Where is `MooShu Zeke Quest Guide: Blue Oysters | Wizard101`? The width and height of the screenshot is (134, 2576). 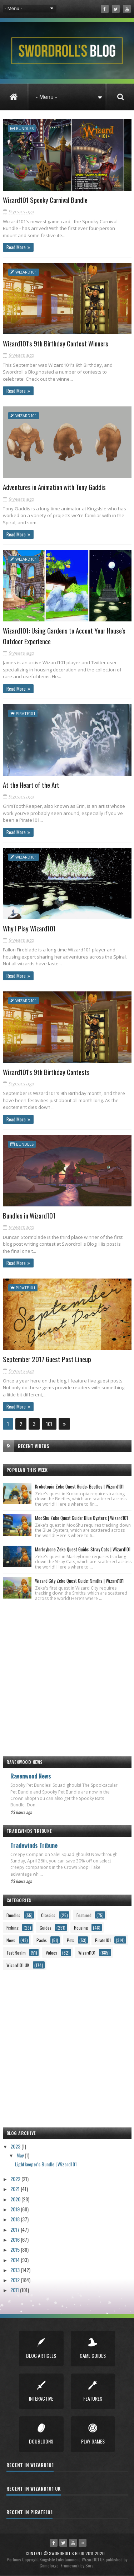
MooShu Zeke Quest Guide: Blue Oysters | Wizard101 is located at coordinates (81, 1517).